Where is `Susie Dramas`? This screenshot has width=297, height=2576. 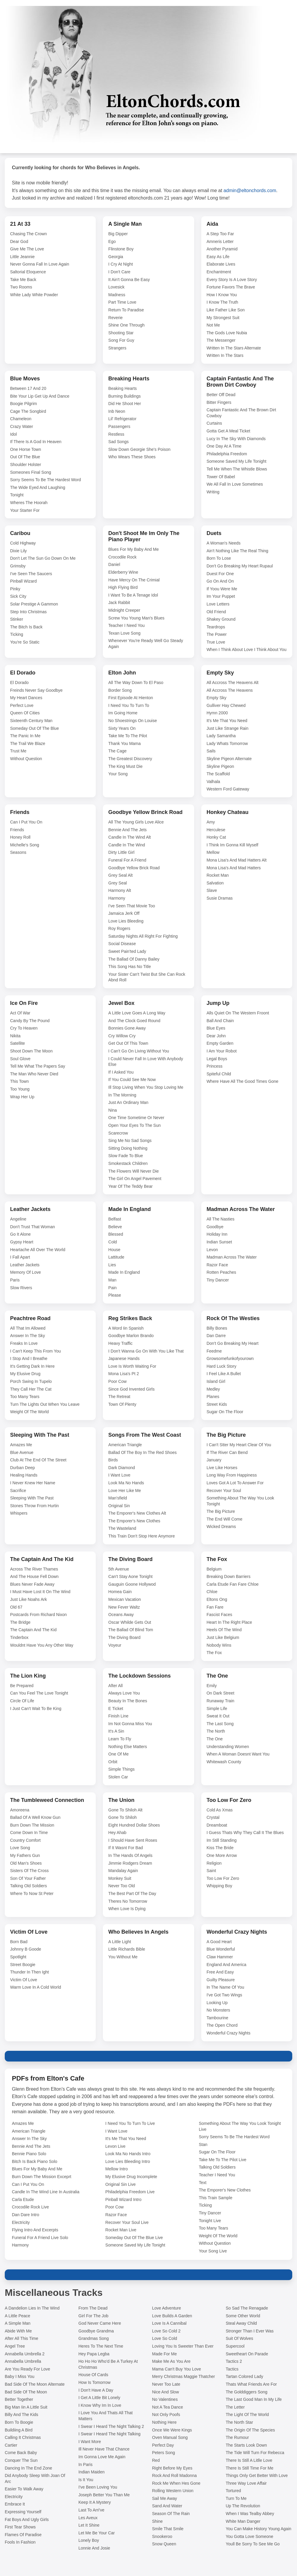
Susie Dramas is located at coordinates (220, 898).